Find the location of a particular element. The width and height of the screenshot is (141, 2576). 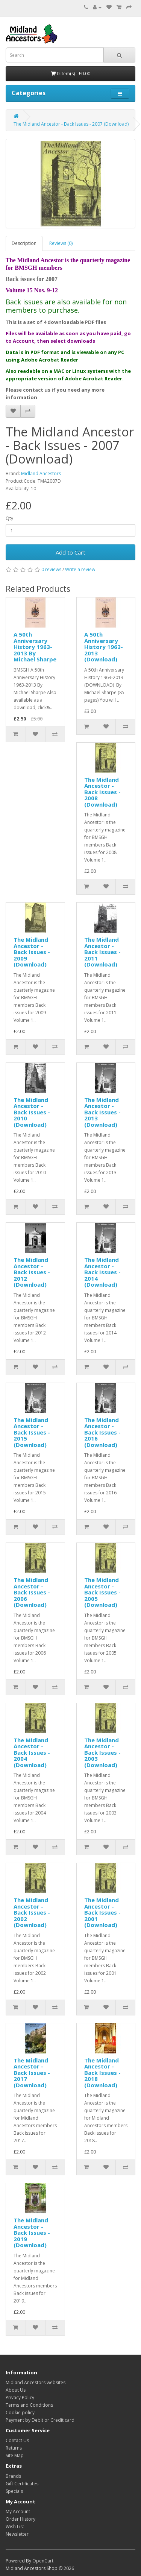

About Us is located at coordinates (16, 2390).